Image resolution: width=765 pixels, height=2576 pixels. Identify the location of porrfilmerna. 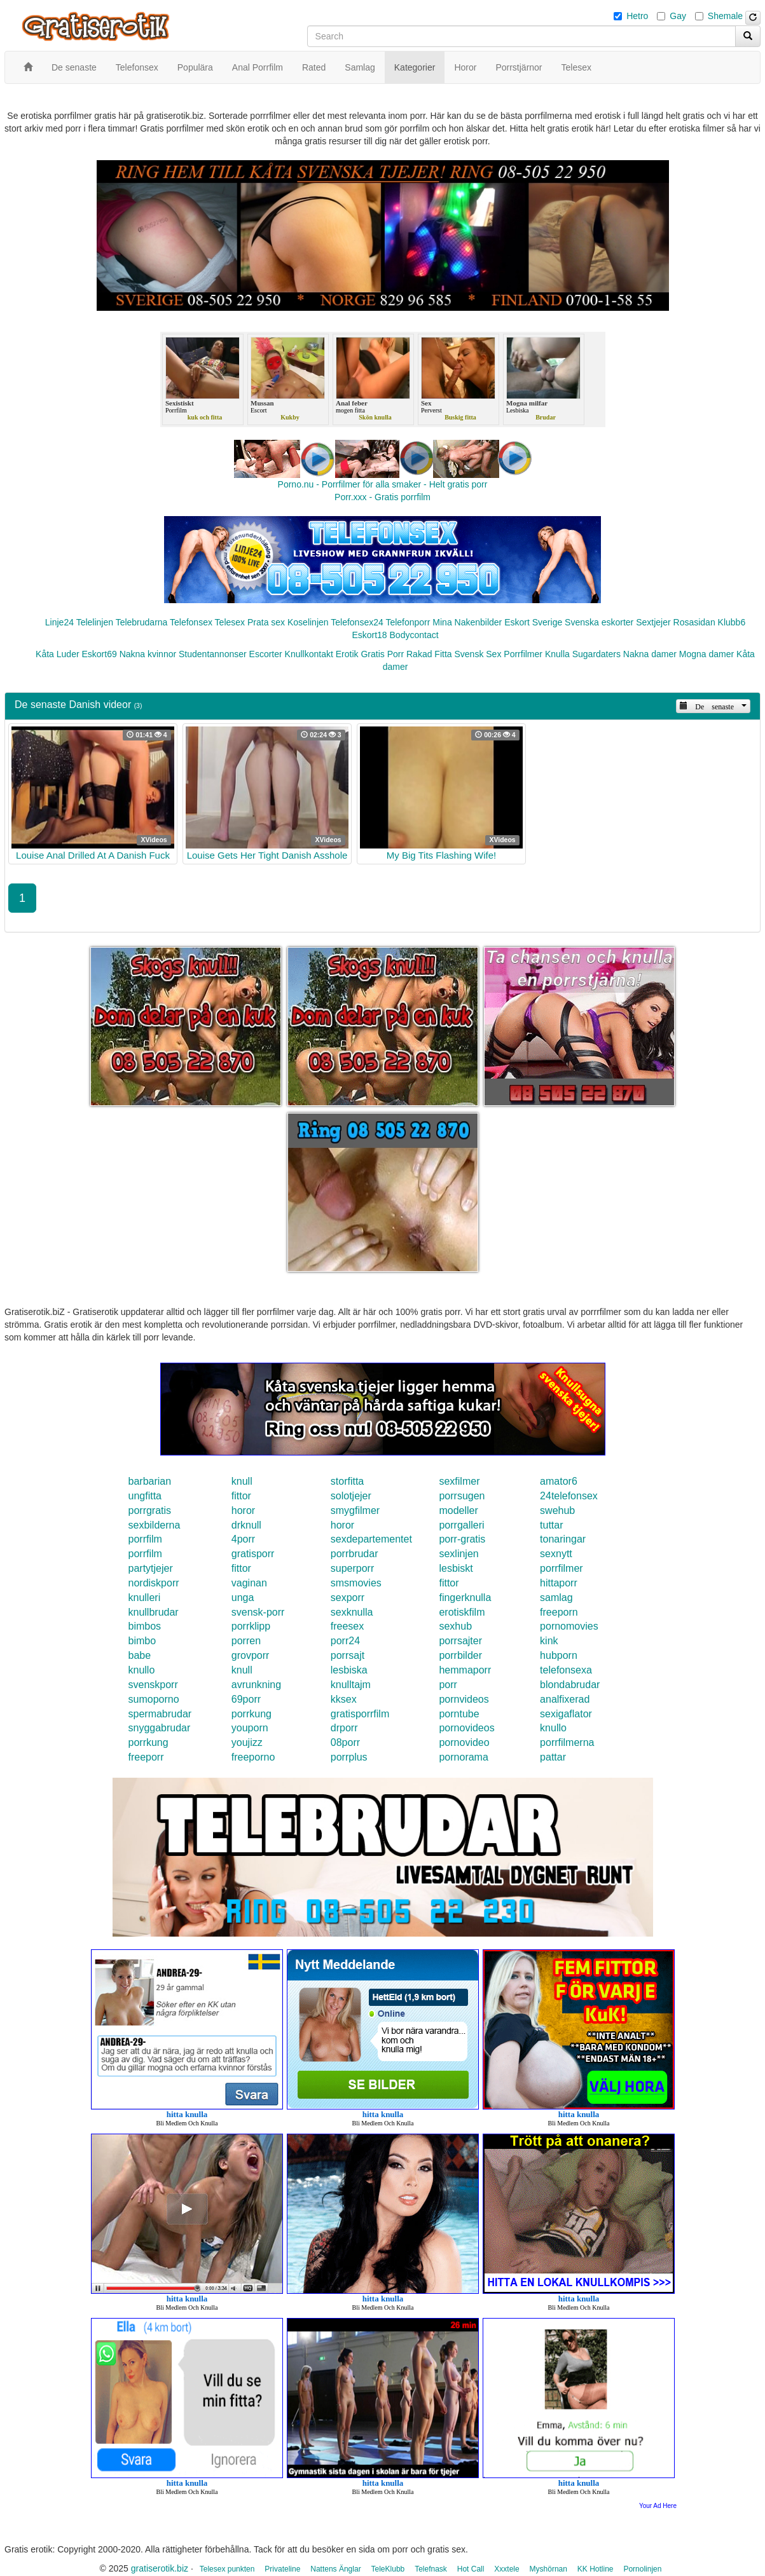
(567, 1742).